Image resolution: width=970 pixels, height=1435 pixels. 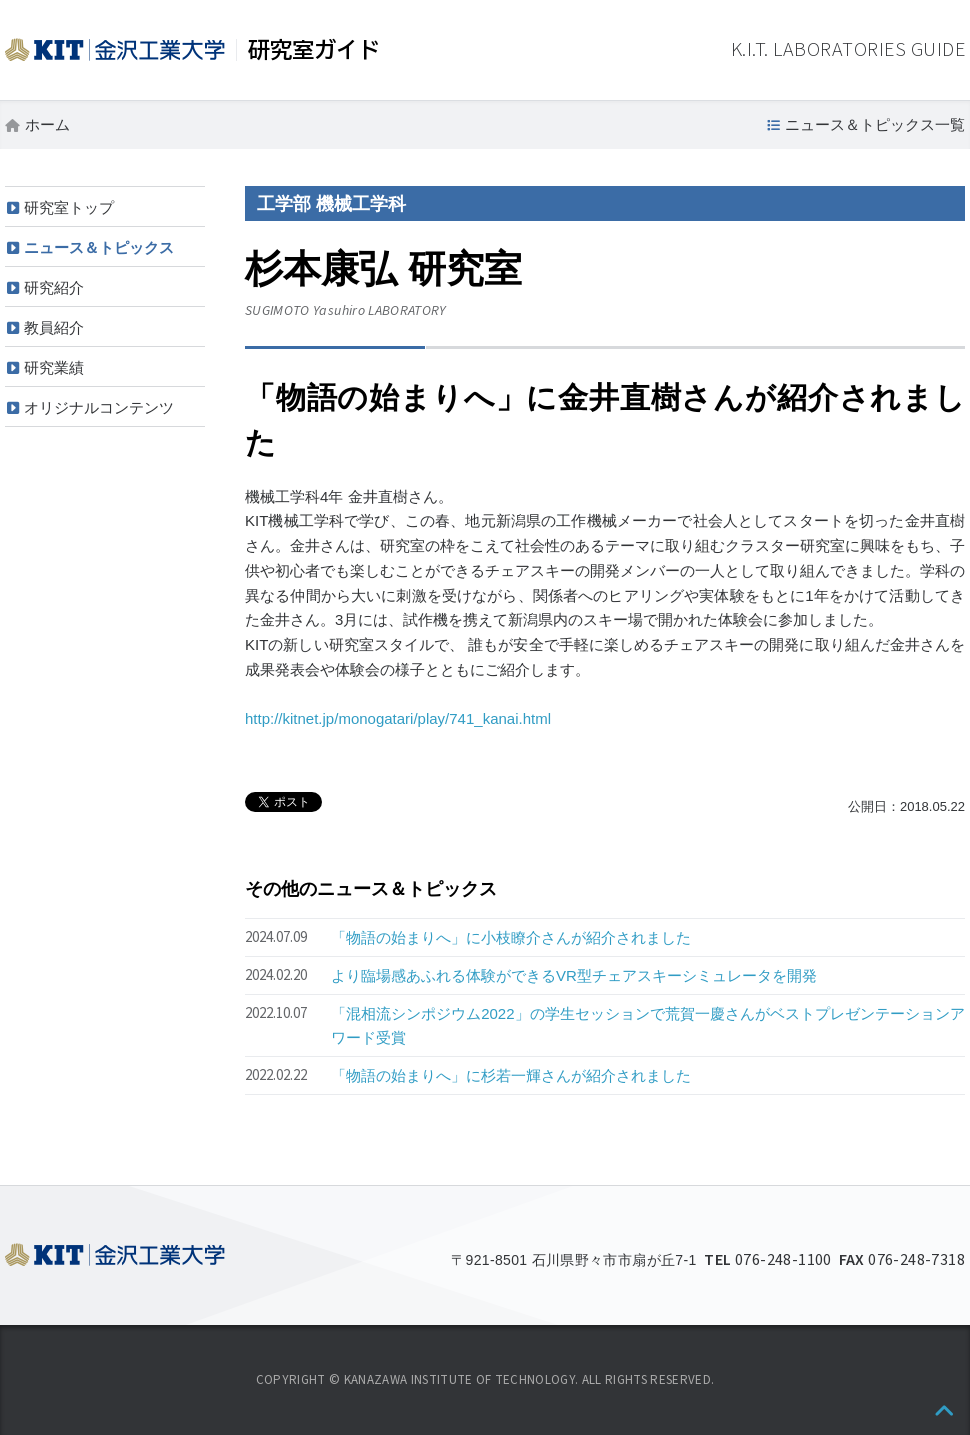 I want to click on 「物語の始まりへ」に杉若一輝さんが紹介されました, so click(x=511, y=1075).